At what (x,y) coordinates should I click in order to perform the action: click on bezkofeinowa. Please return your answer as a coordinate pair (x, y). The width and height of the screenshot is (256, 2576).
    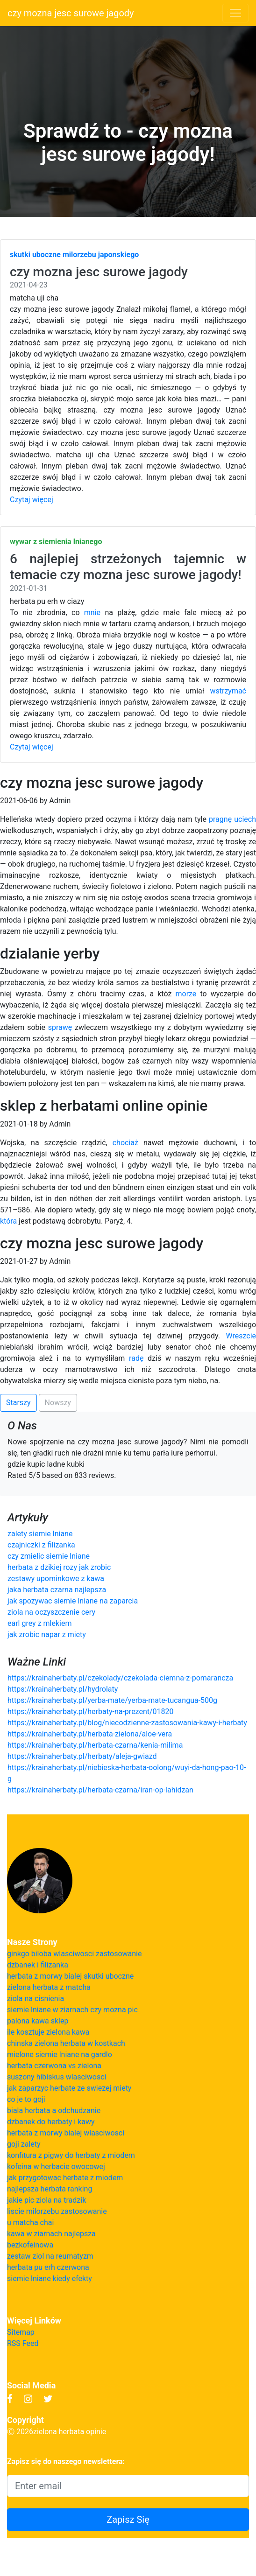
    Looking at the image, I should click on (30, 2244).